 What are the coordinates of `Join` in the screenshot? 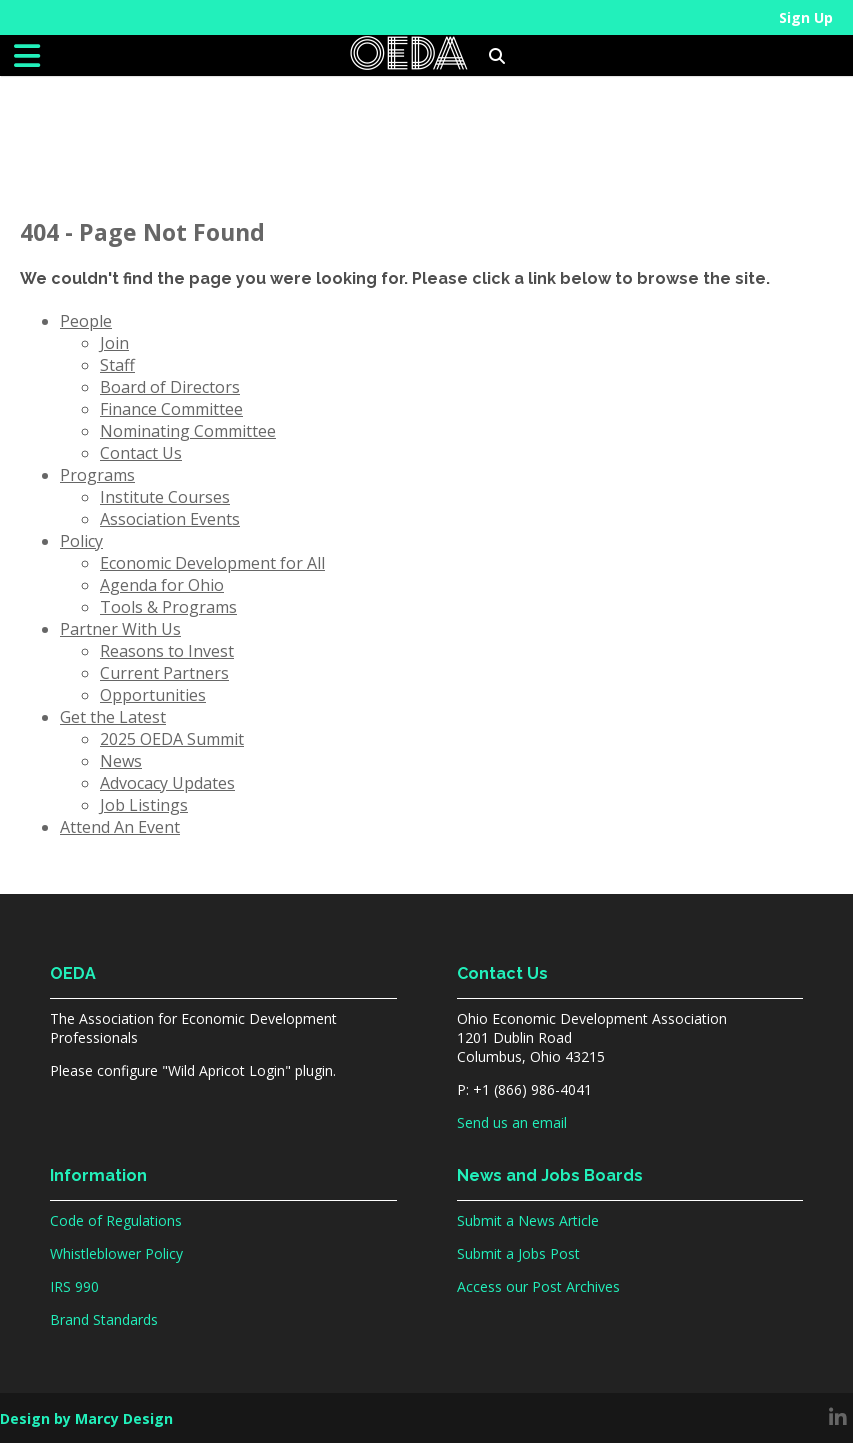 It's located at (114, 343).